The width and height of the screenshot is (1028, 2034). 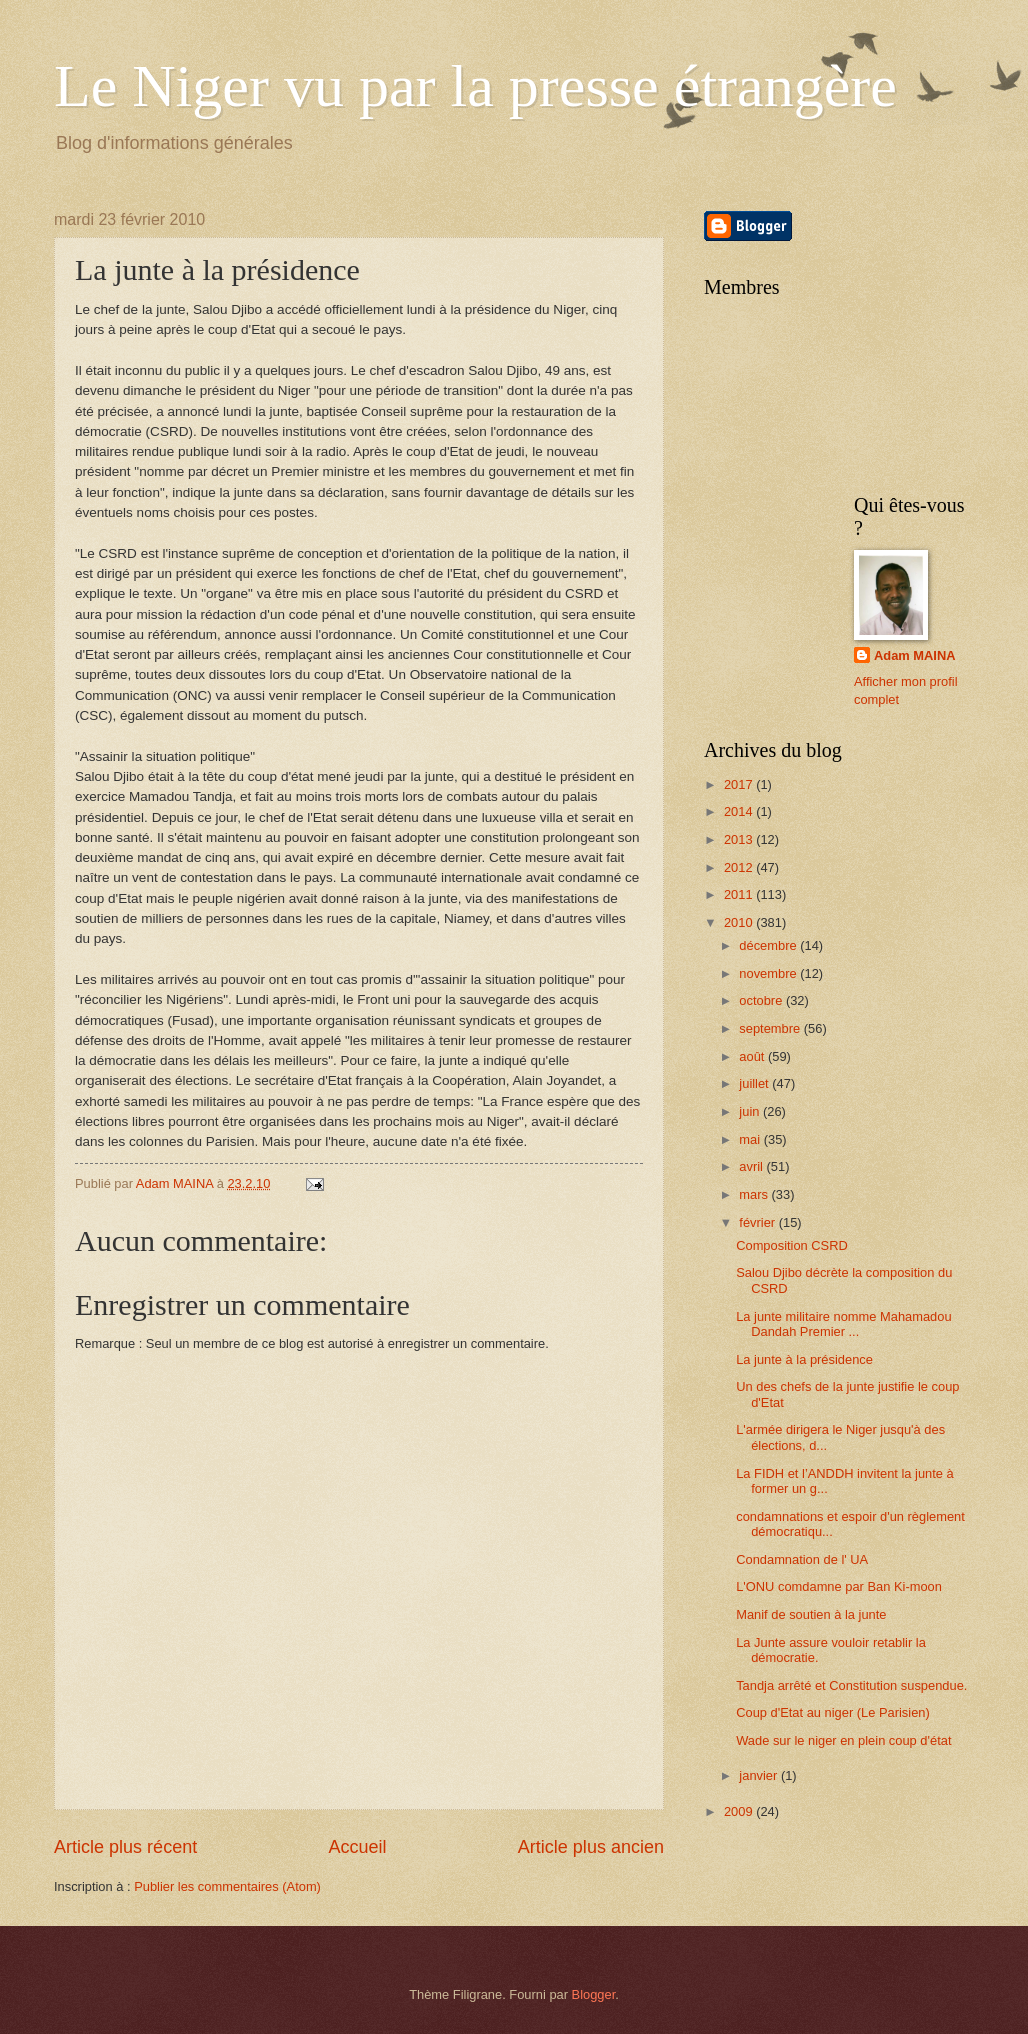 What do you see at coordinates (843, 1324) in the screenshot?
I see `La junte militaire nomme Mahamadou Dandah Premier ...` at bounding box center [843, 1324].